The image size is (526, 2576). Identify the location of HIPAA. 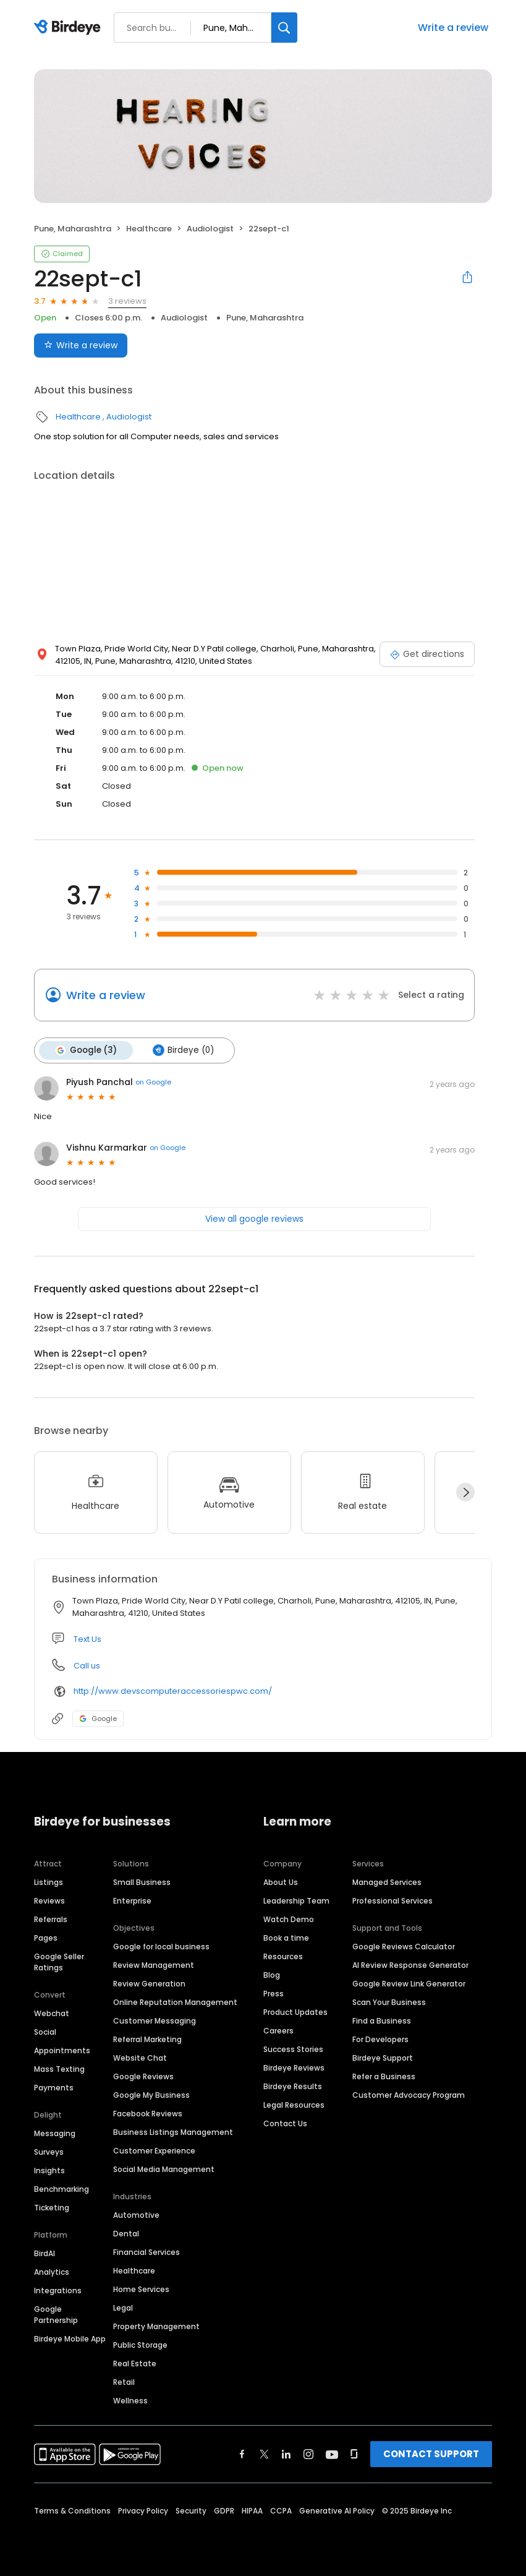
(252, 2510).